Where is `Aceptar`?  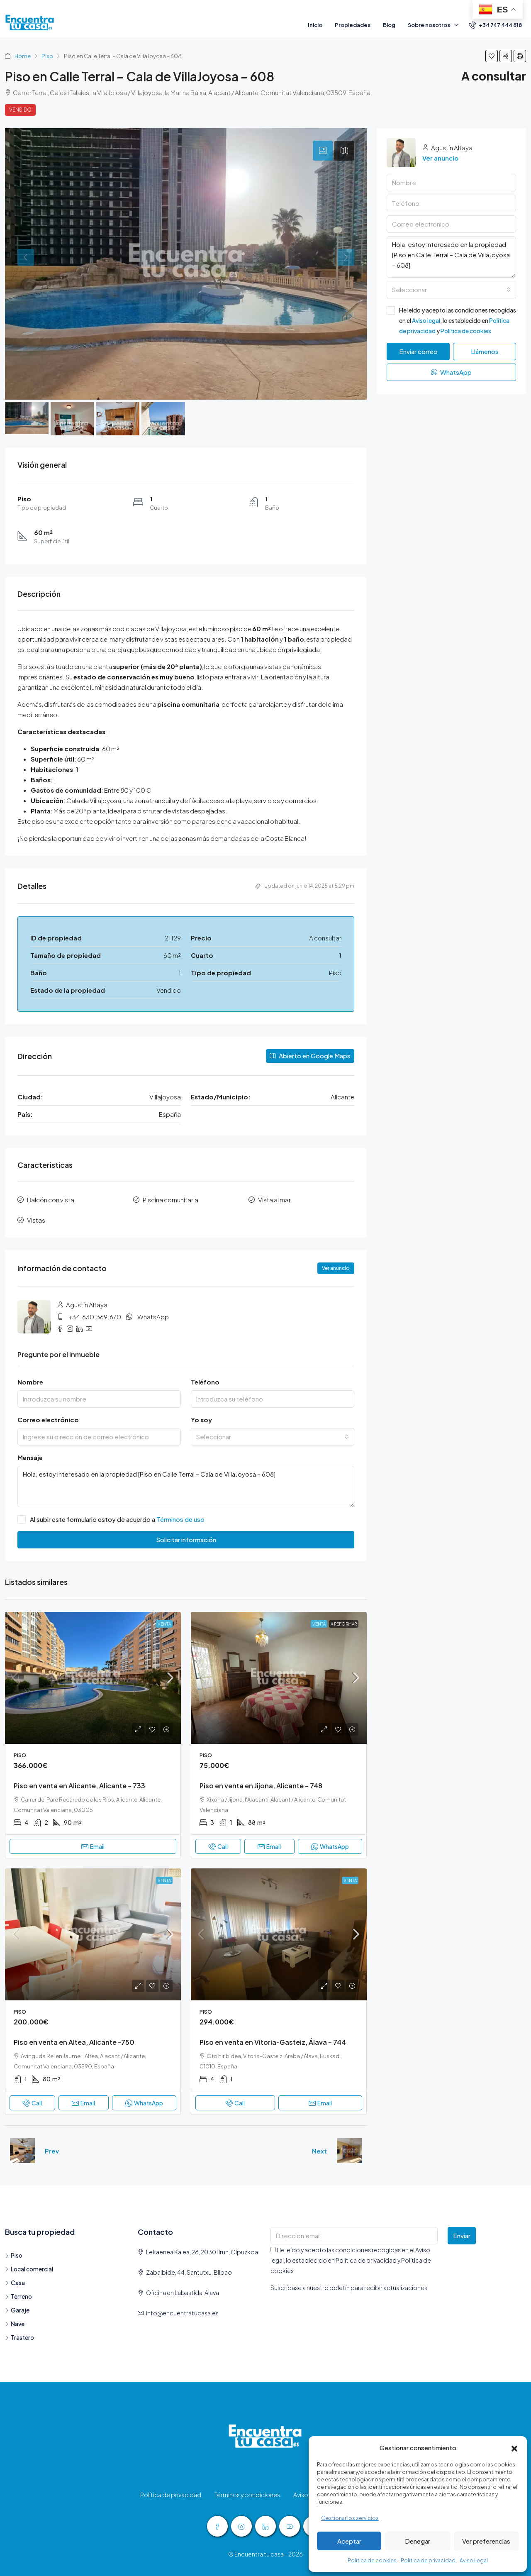 Aceptar is located at coordinates (349, 2541).